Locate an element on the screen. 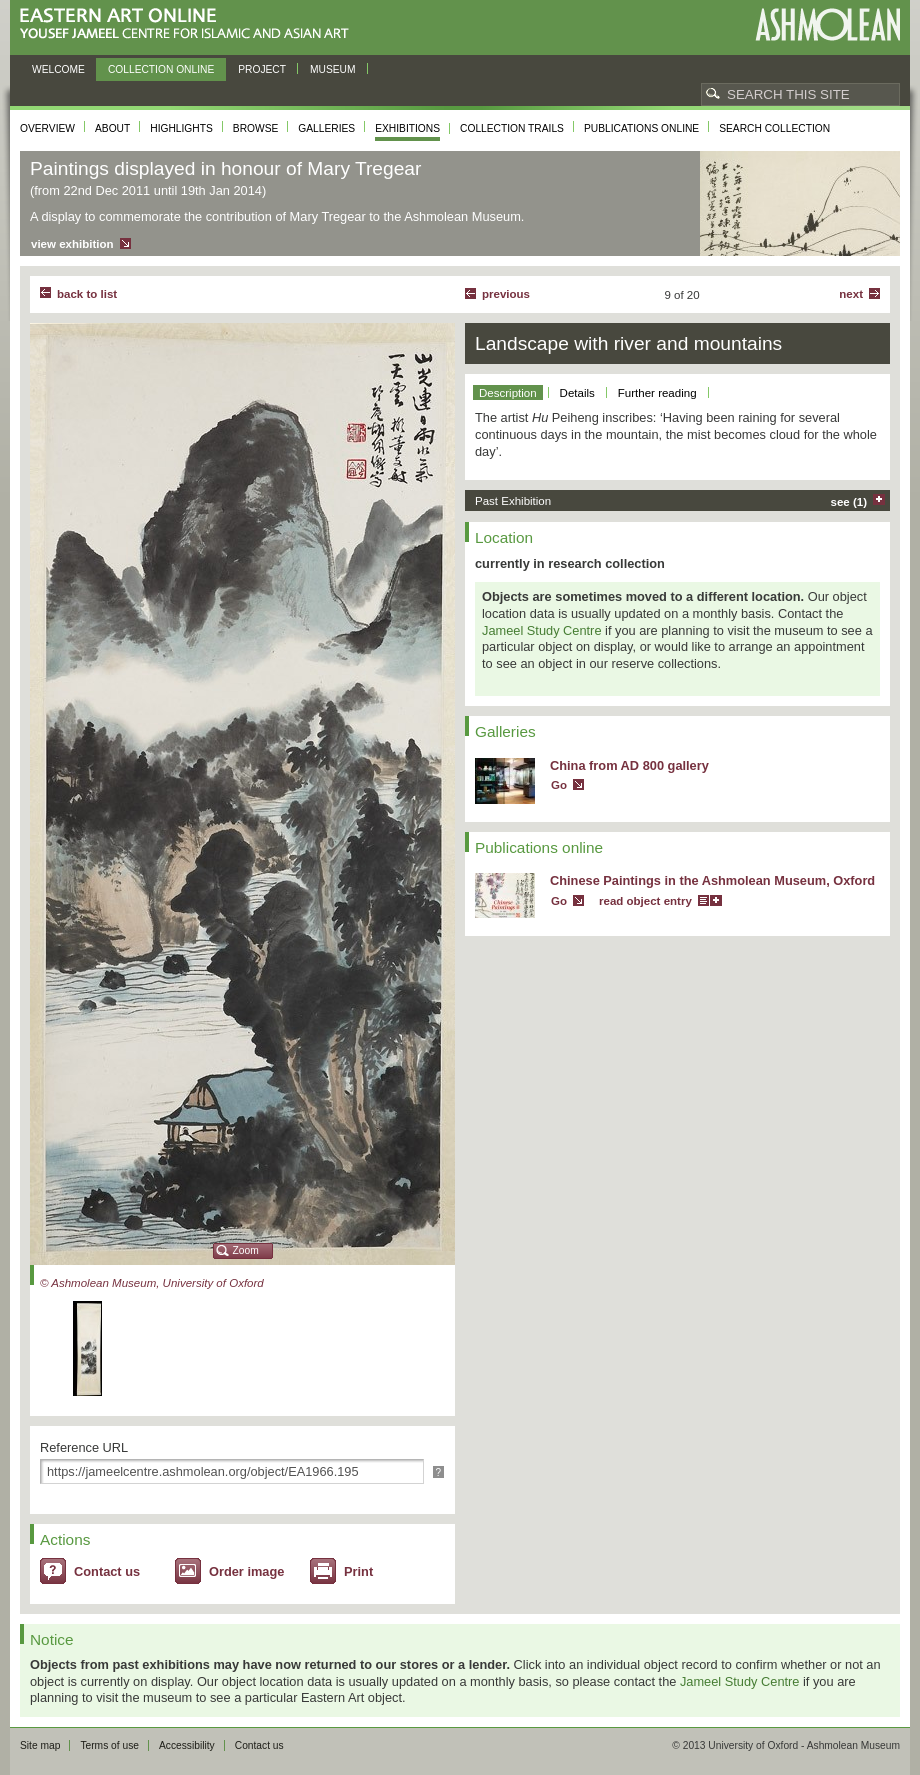  Chinese Paintings in the Ashmolean Museum, Oxford is located at coordinates (712, 880).